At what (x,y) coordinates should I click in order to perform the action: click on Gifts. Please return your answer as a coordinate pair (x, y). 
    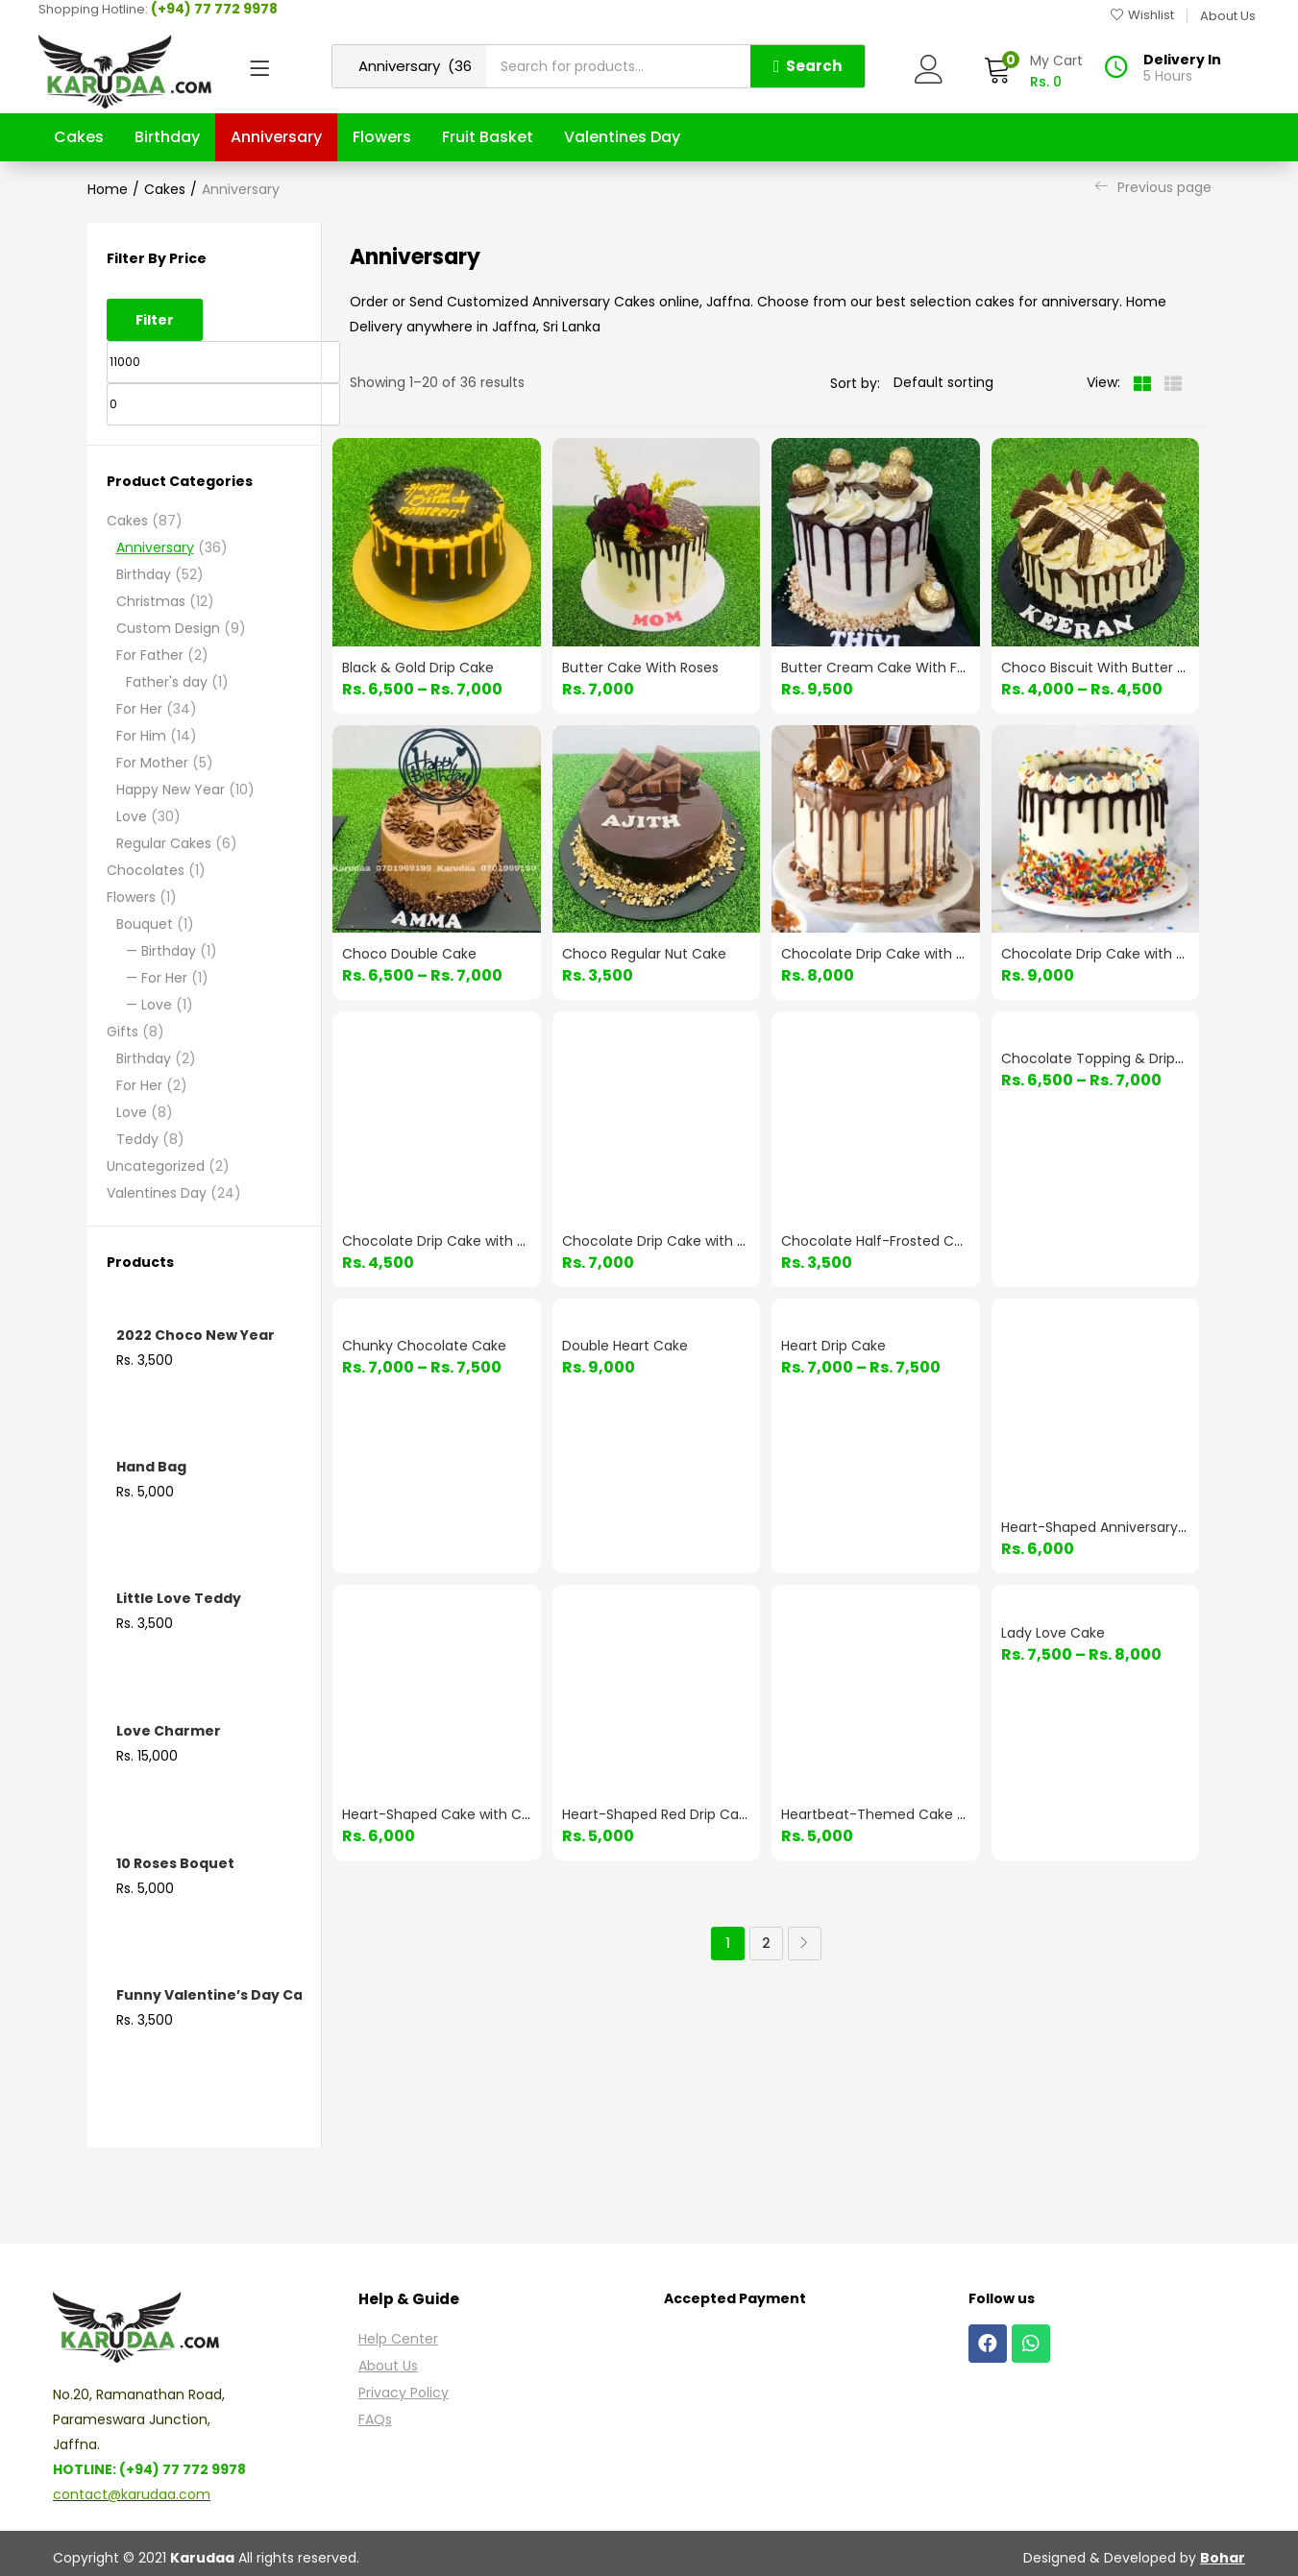
    Looking at the image, I should click on (122, 1031).